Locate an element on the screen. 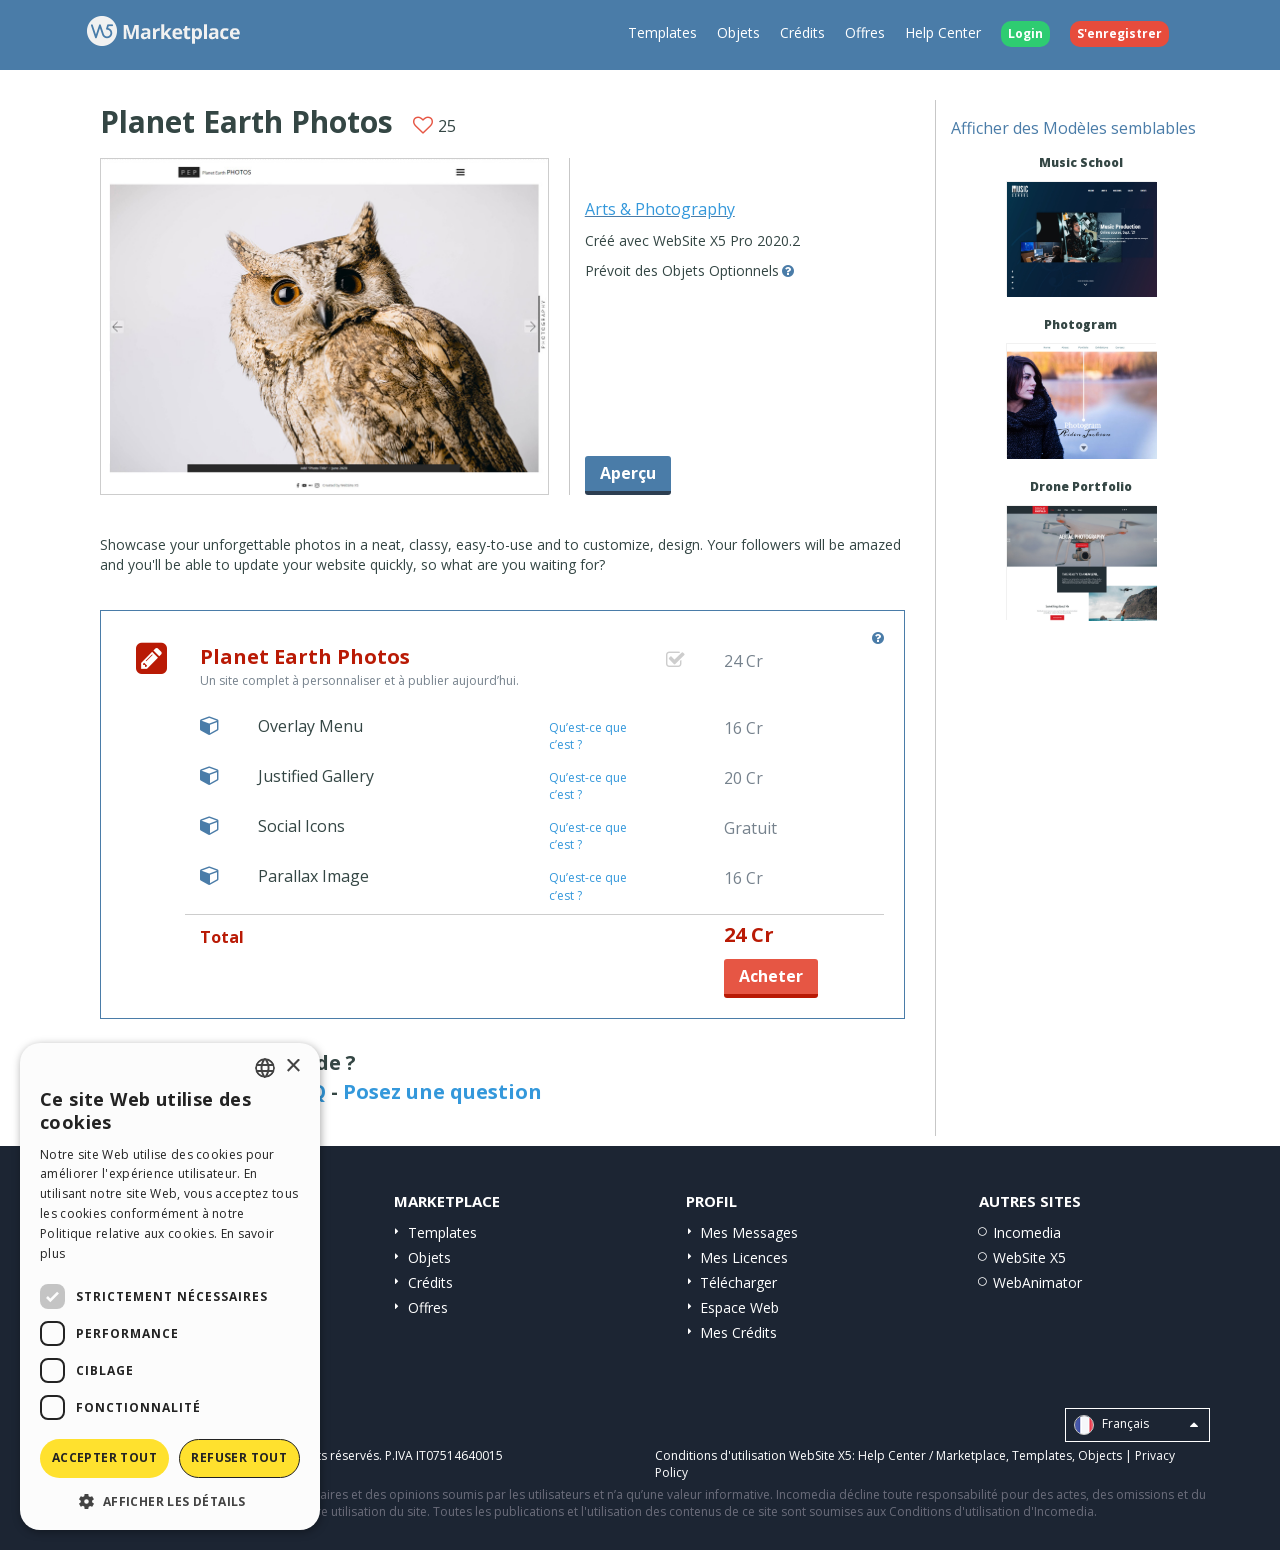 The image size is (1280, 1550). Mes Messages is located at coordinates (749, 1232).